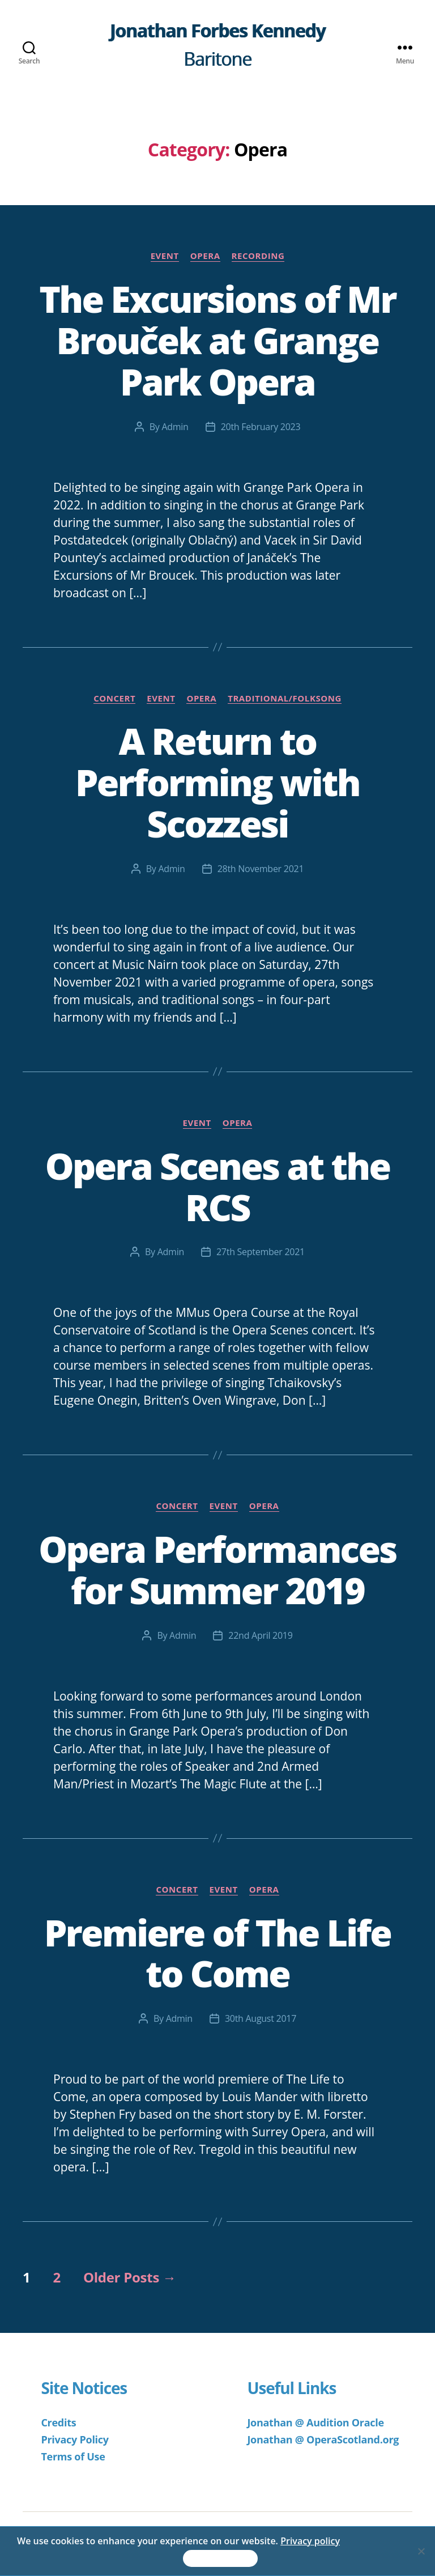 The width and height of the screenshot is (435, 2576). I want to click on 27th September 2021, so click(260, 1252).